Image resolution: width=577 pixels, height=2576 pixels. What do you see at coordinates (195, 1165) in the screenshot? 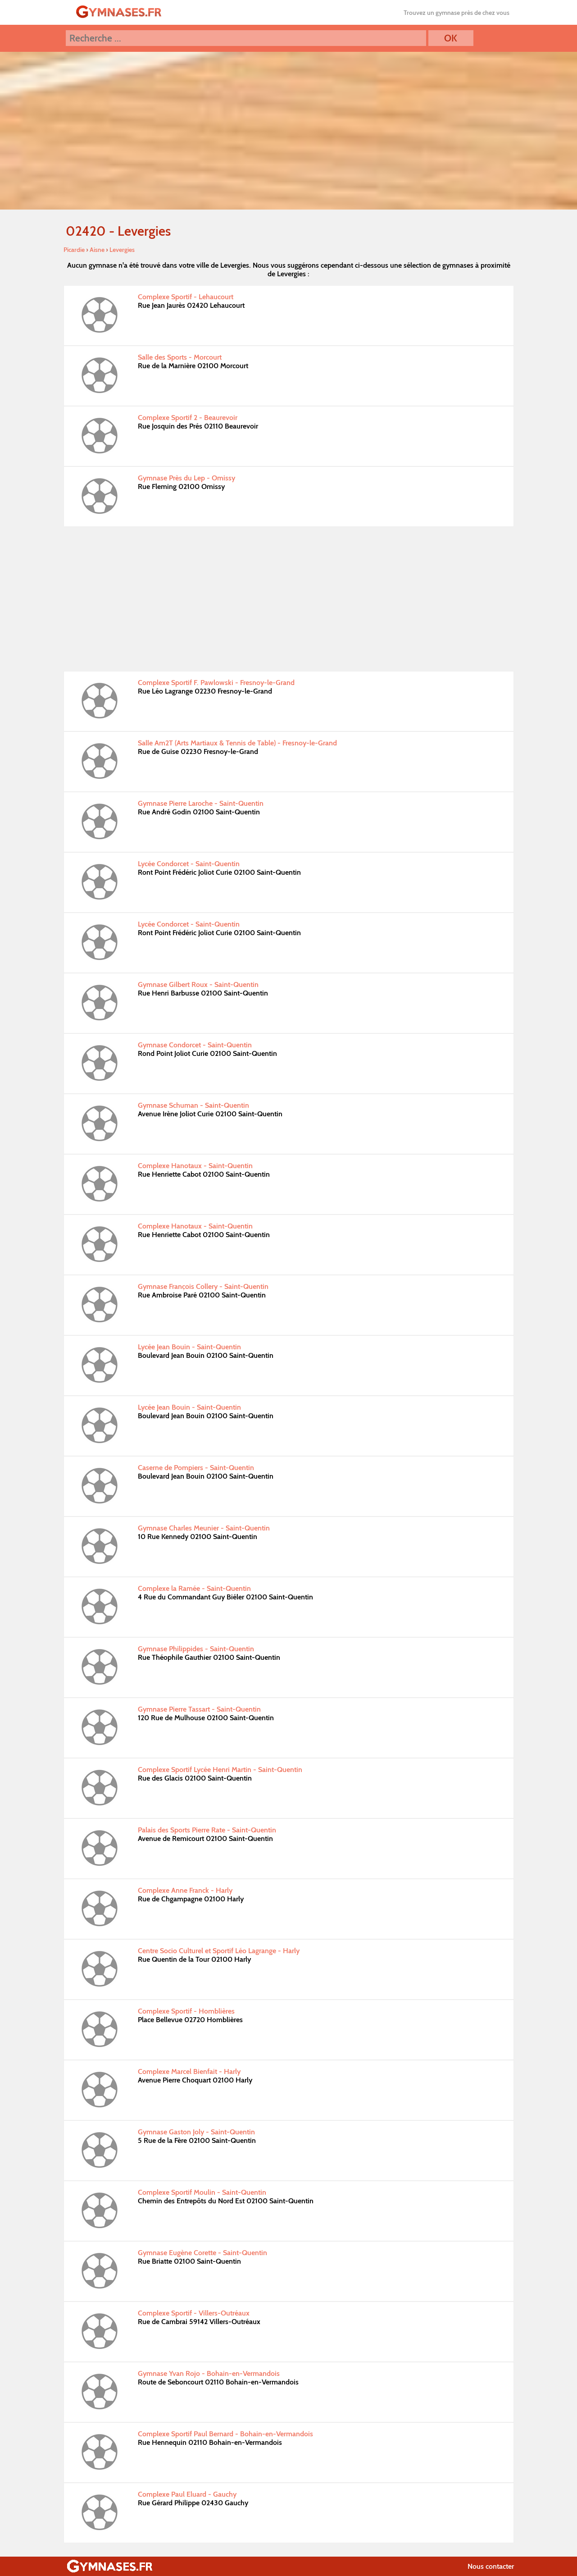
I see `Complexe Hanotaux - Saint-Quentin` at bounding box center [195, 1165].